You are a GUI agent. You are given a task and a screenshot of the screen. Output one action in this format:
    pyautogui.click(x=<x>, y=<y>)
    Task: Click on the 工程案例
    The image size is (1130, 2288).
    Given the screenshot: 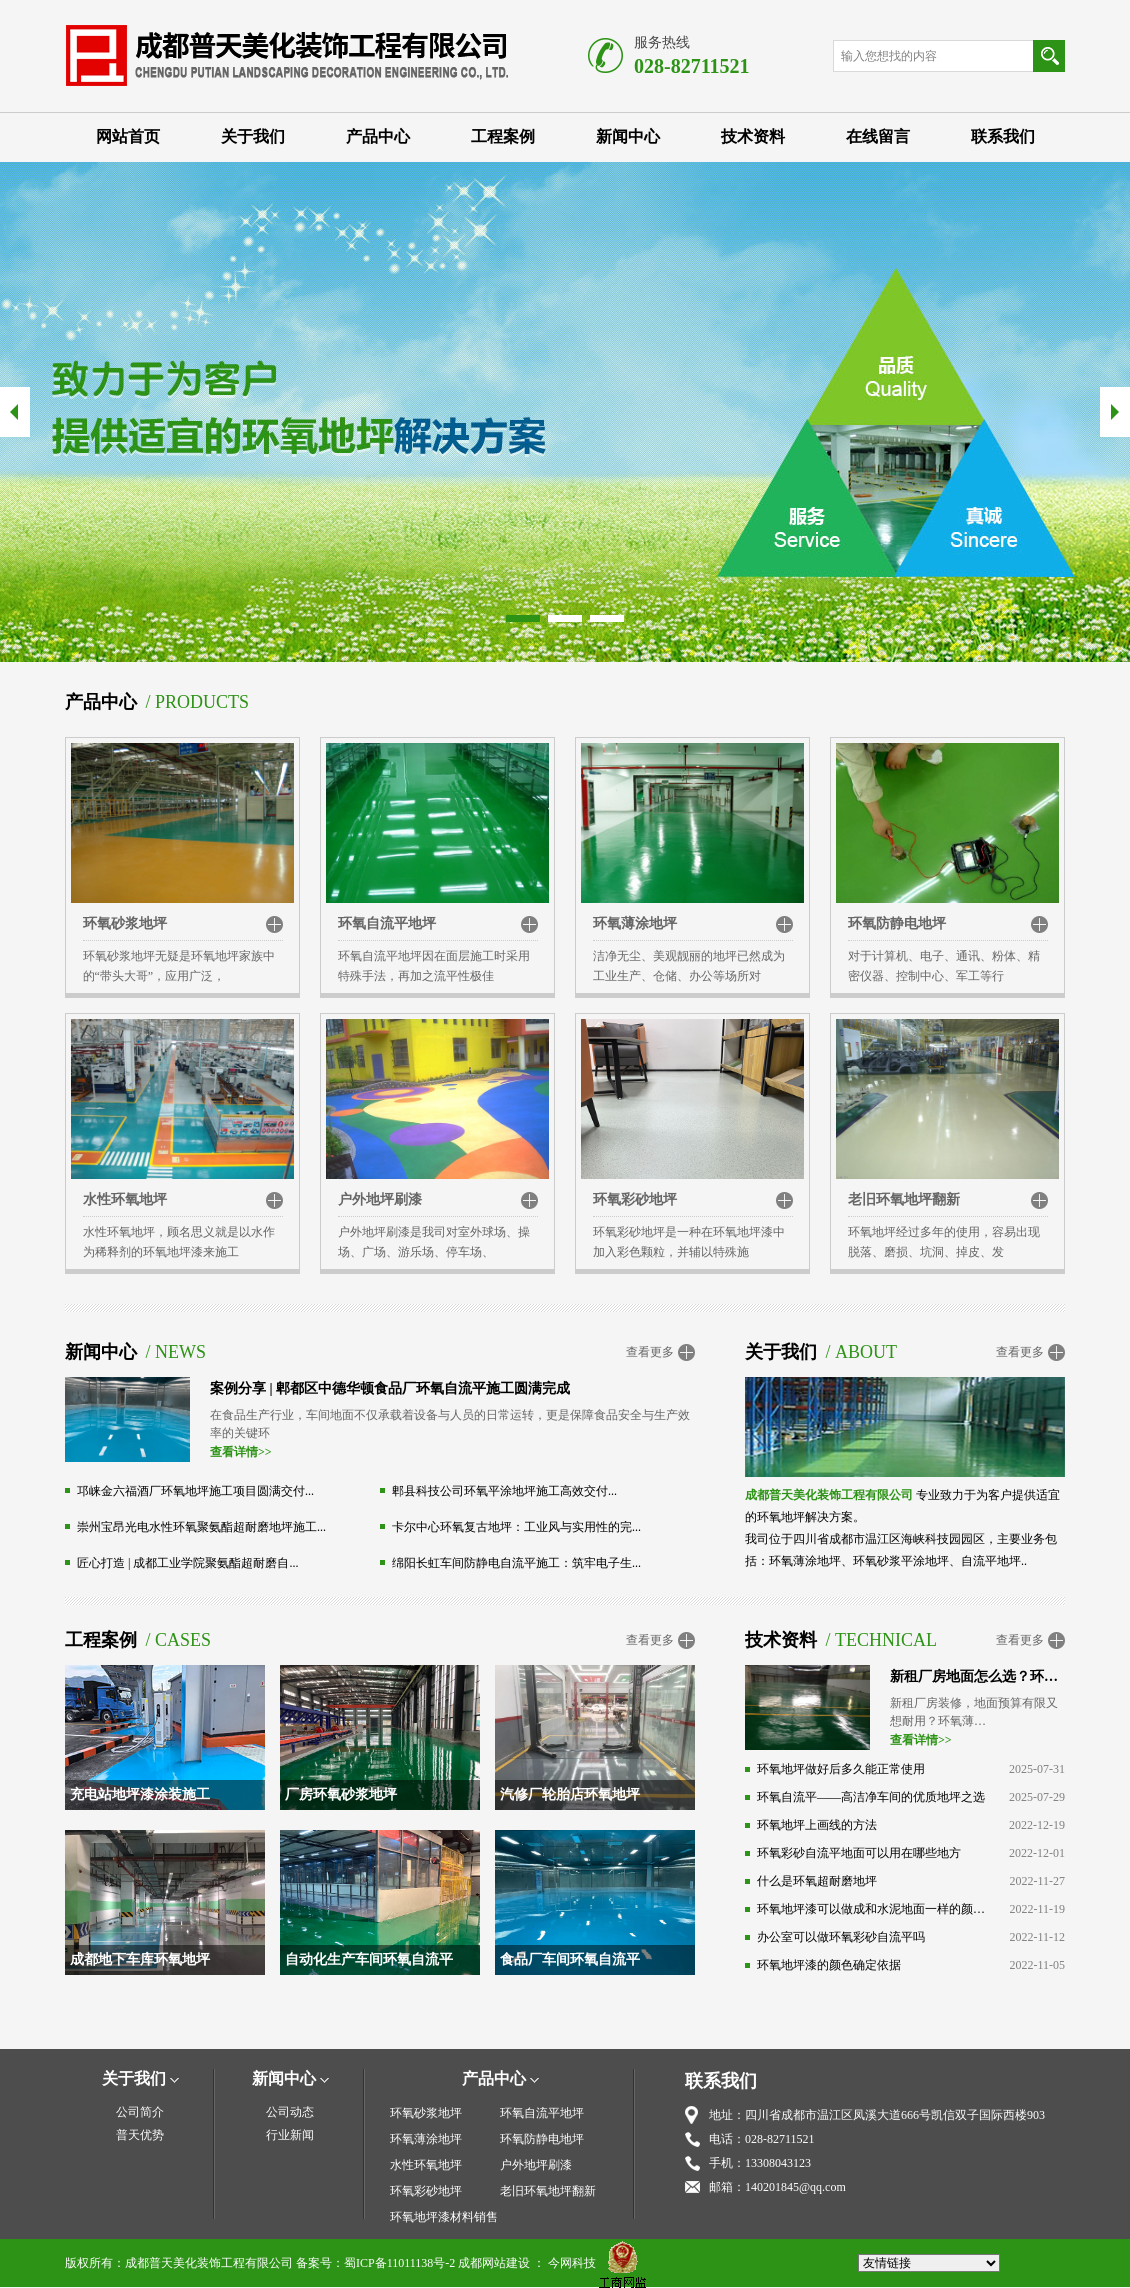 What is the action you would take?
    pyautogui.click(x=503, y=136)
    